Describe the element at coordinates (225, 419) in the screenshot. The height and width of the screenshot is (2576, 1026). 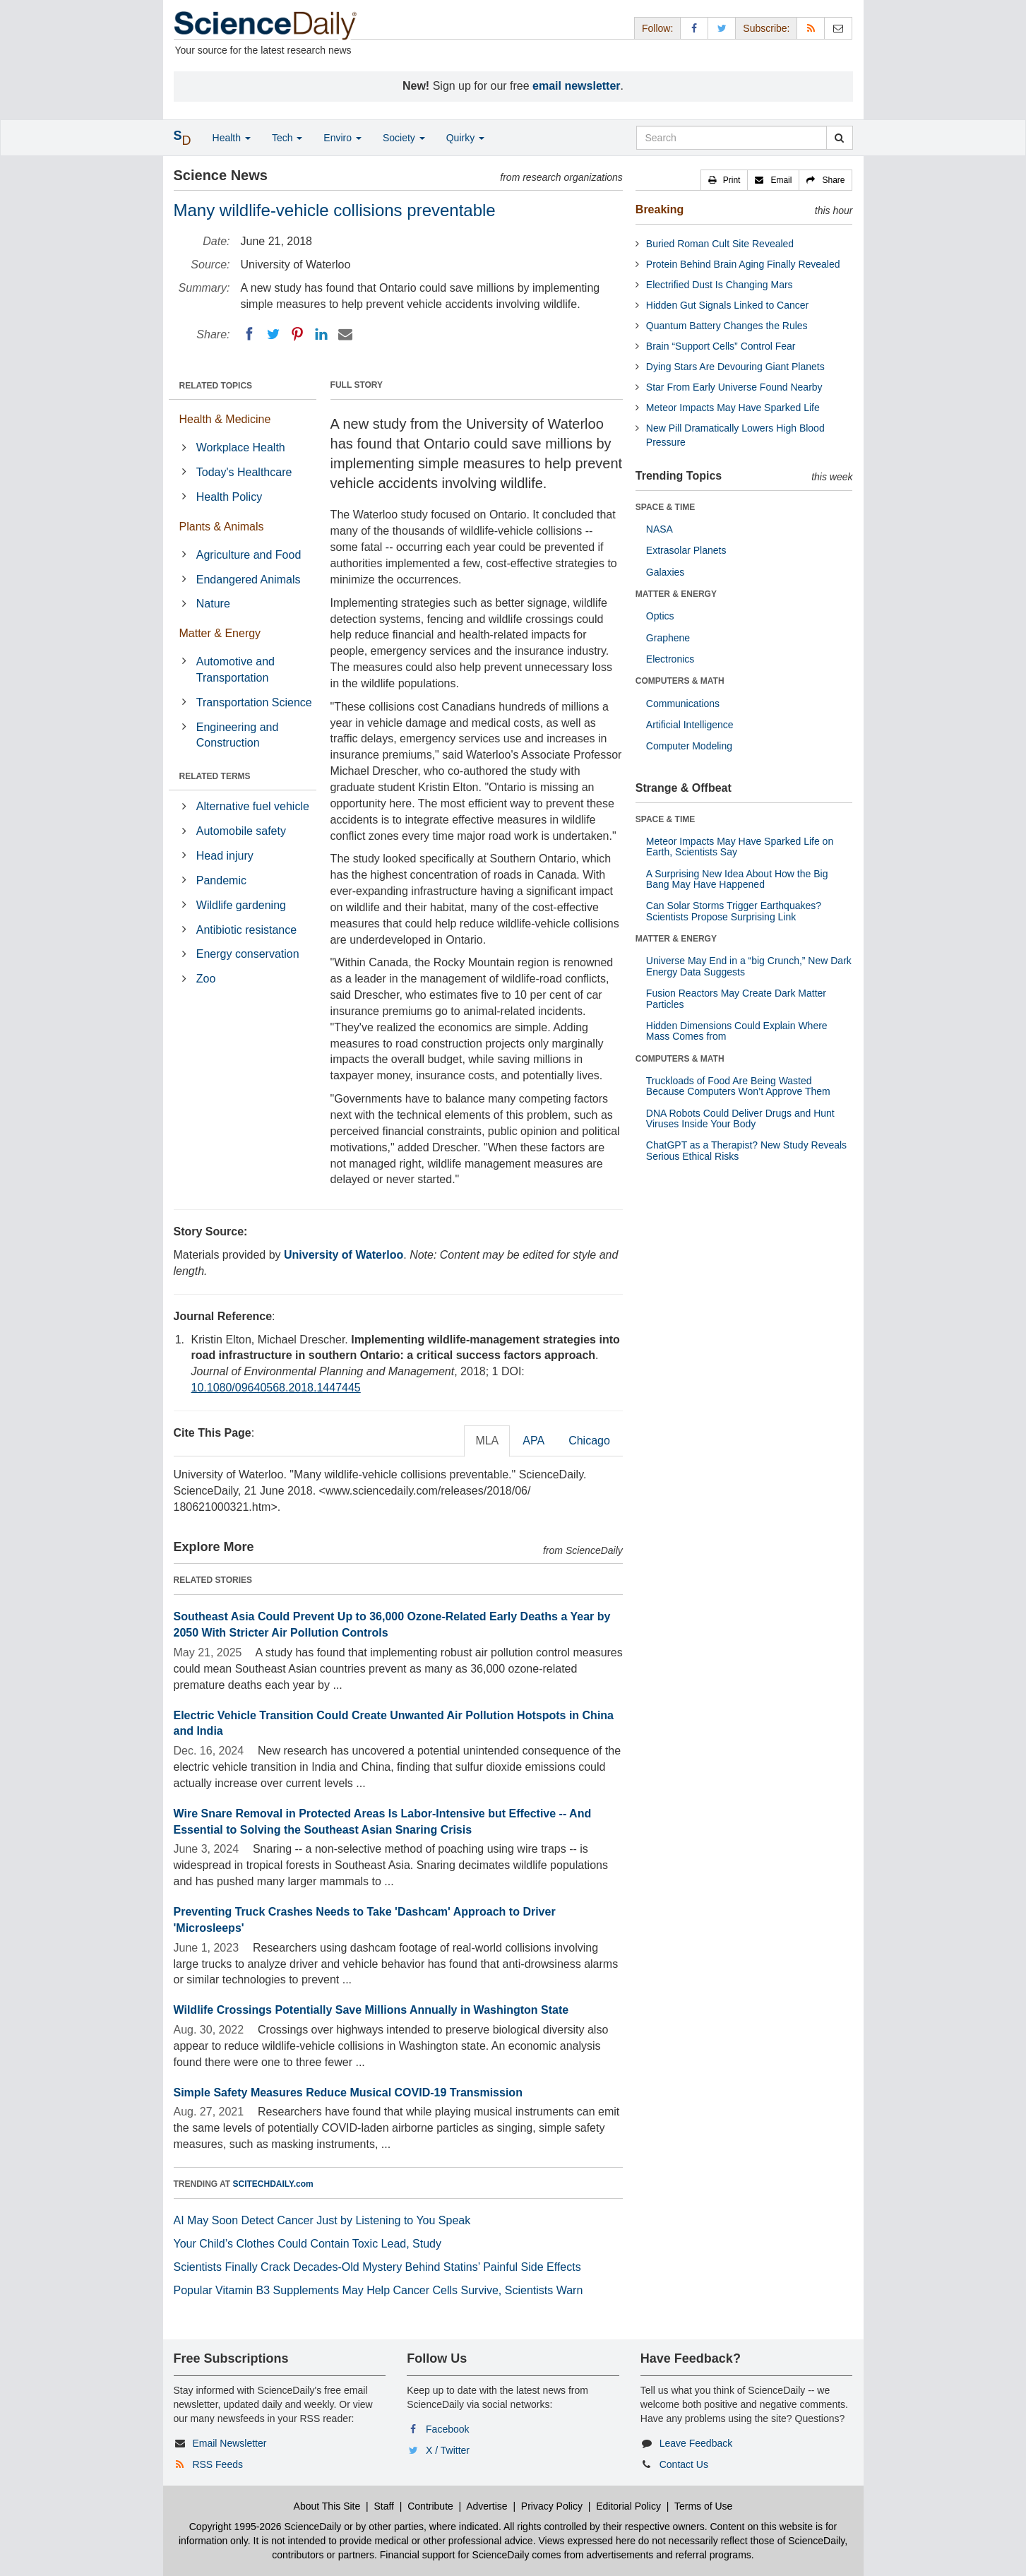
I see `Health & Medicine` at that location.